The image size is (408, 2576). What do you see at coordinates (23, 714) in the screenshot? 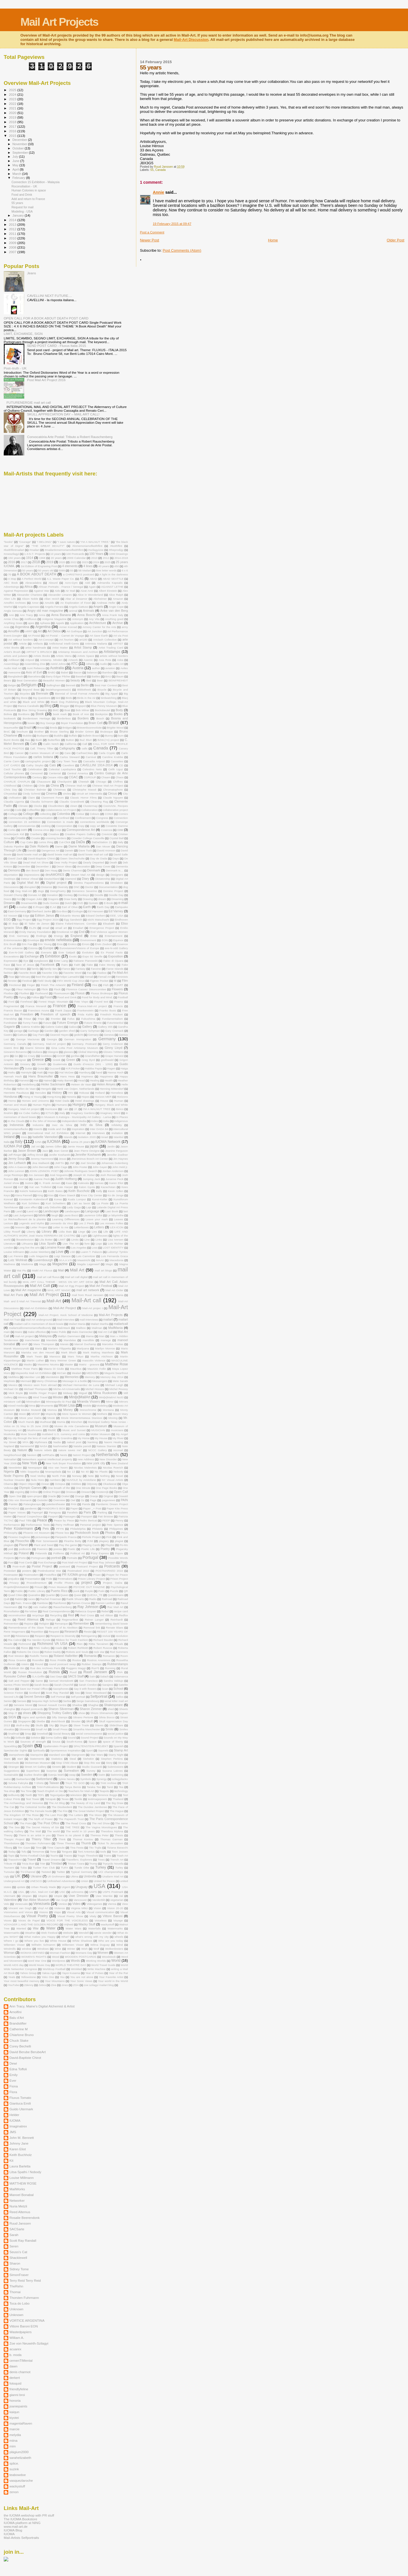
I see `BonBons` at bounding box center [23, 714].